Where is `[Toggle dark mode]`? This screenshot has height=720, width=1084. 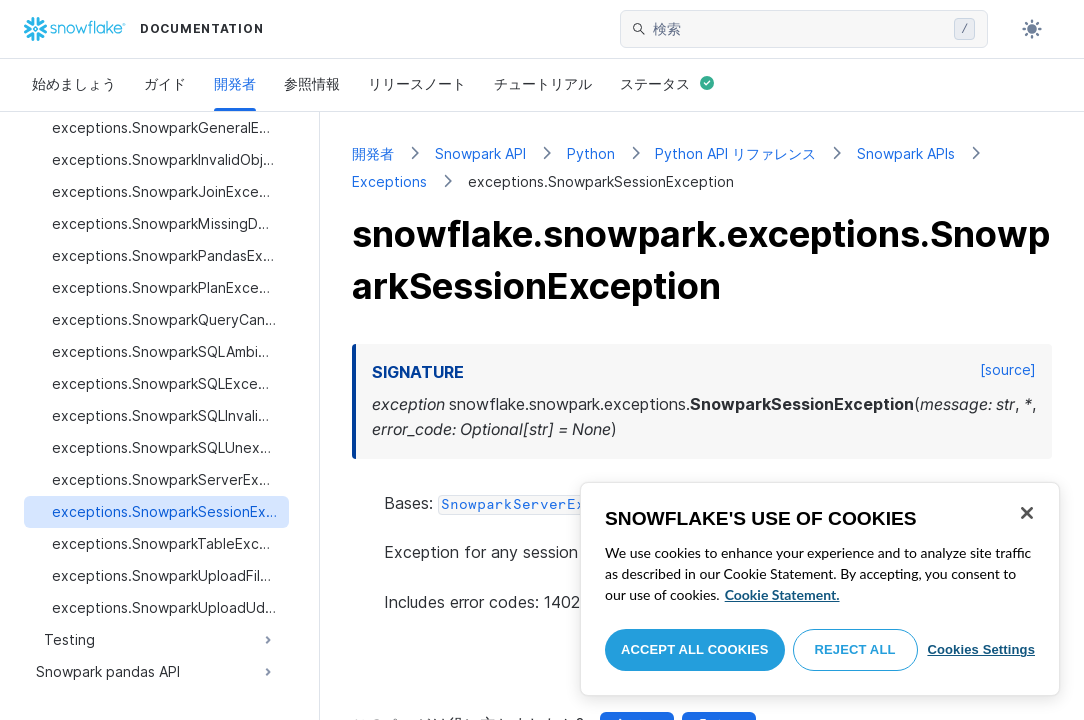
[Toggle dark mode] is located at coordinates (1032, 29).